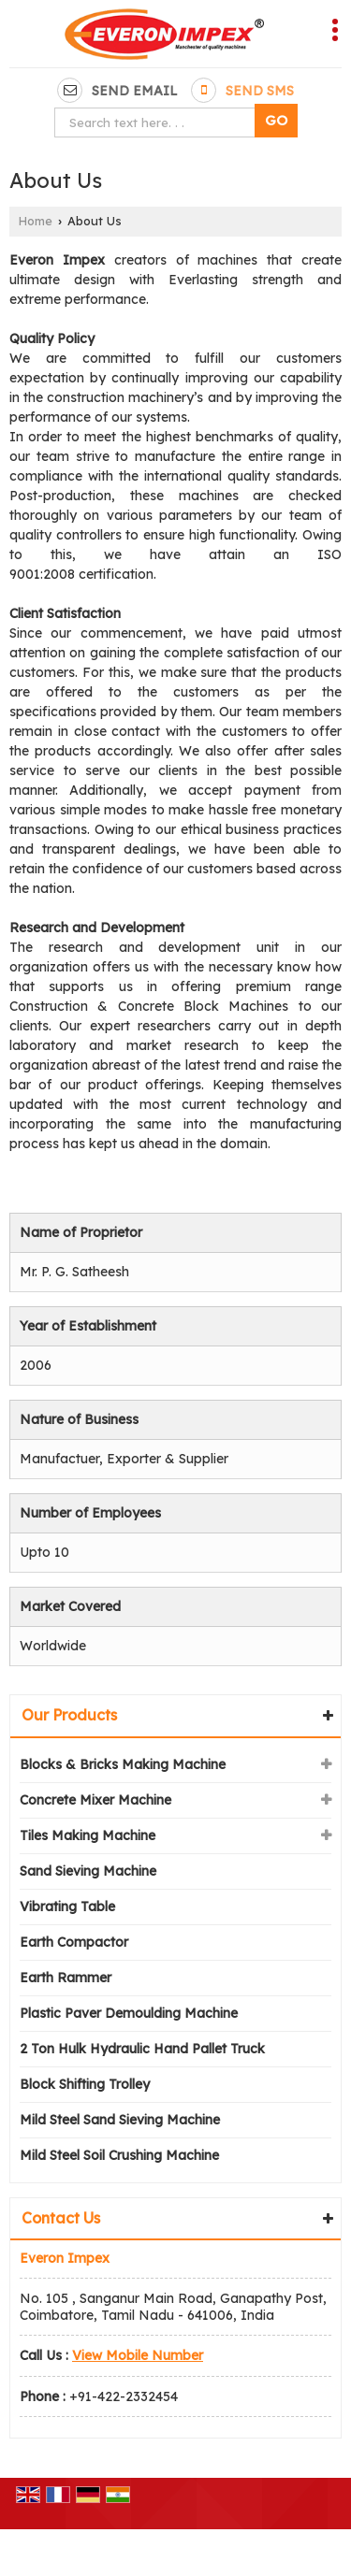 The width and height of the screenshot is (351, 2576). I want to click on Mild Steel Soil Crushing Machine, so click(119, 2155).